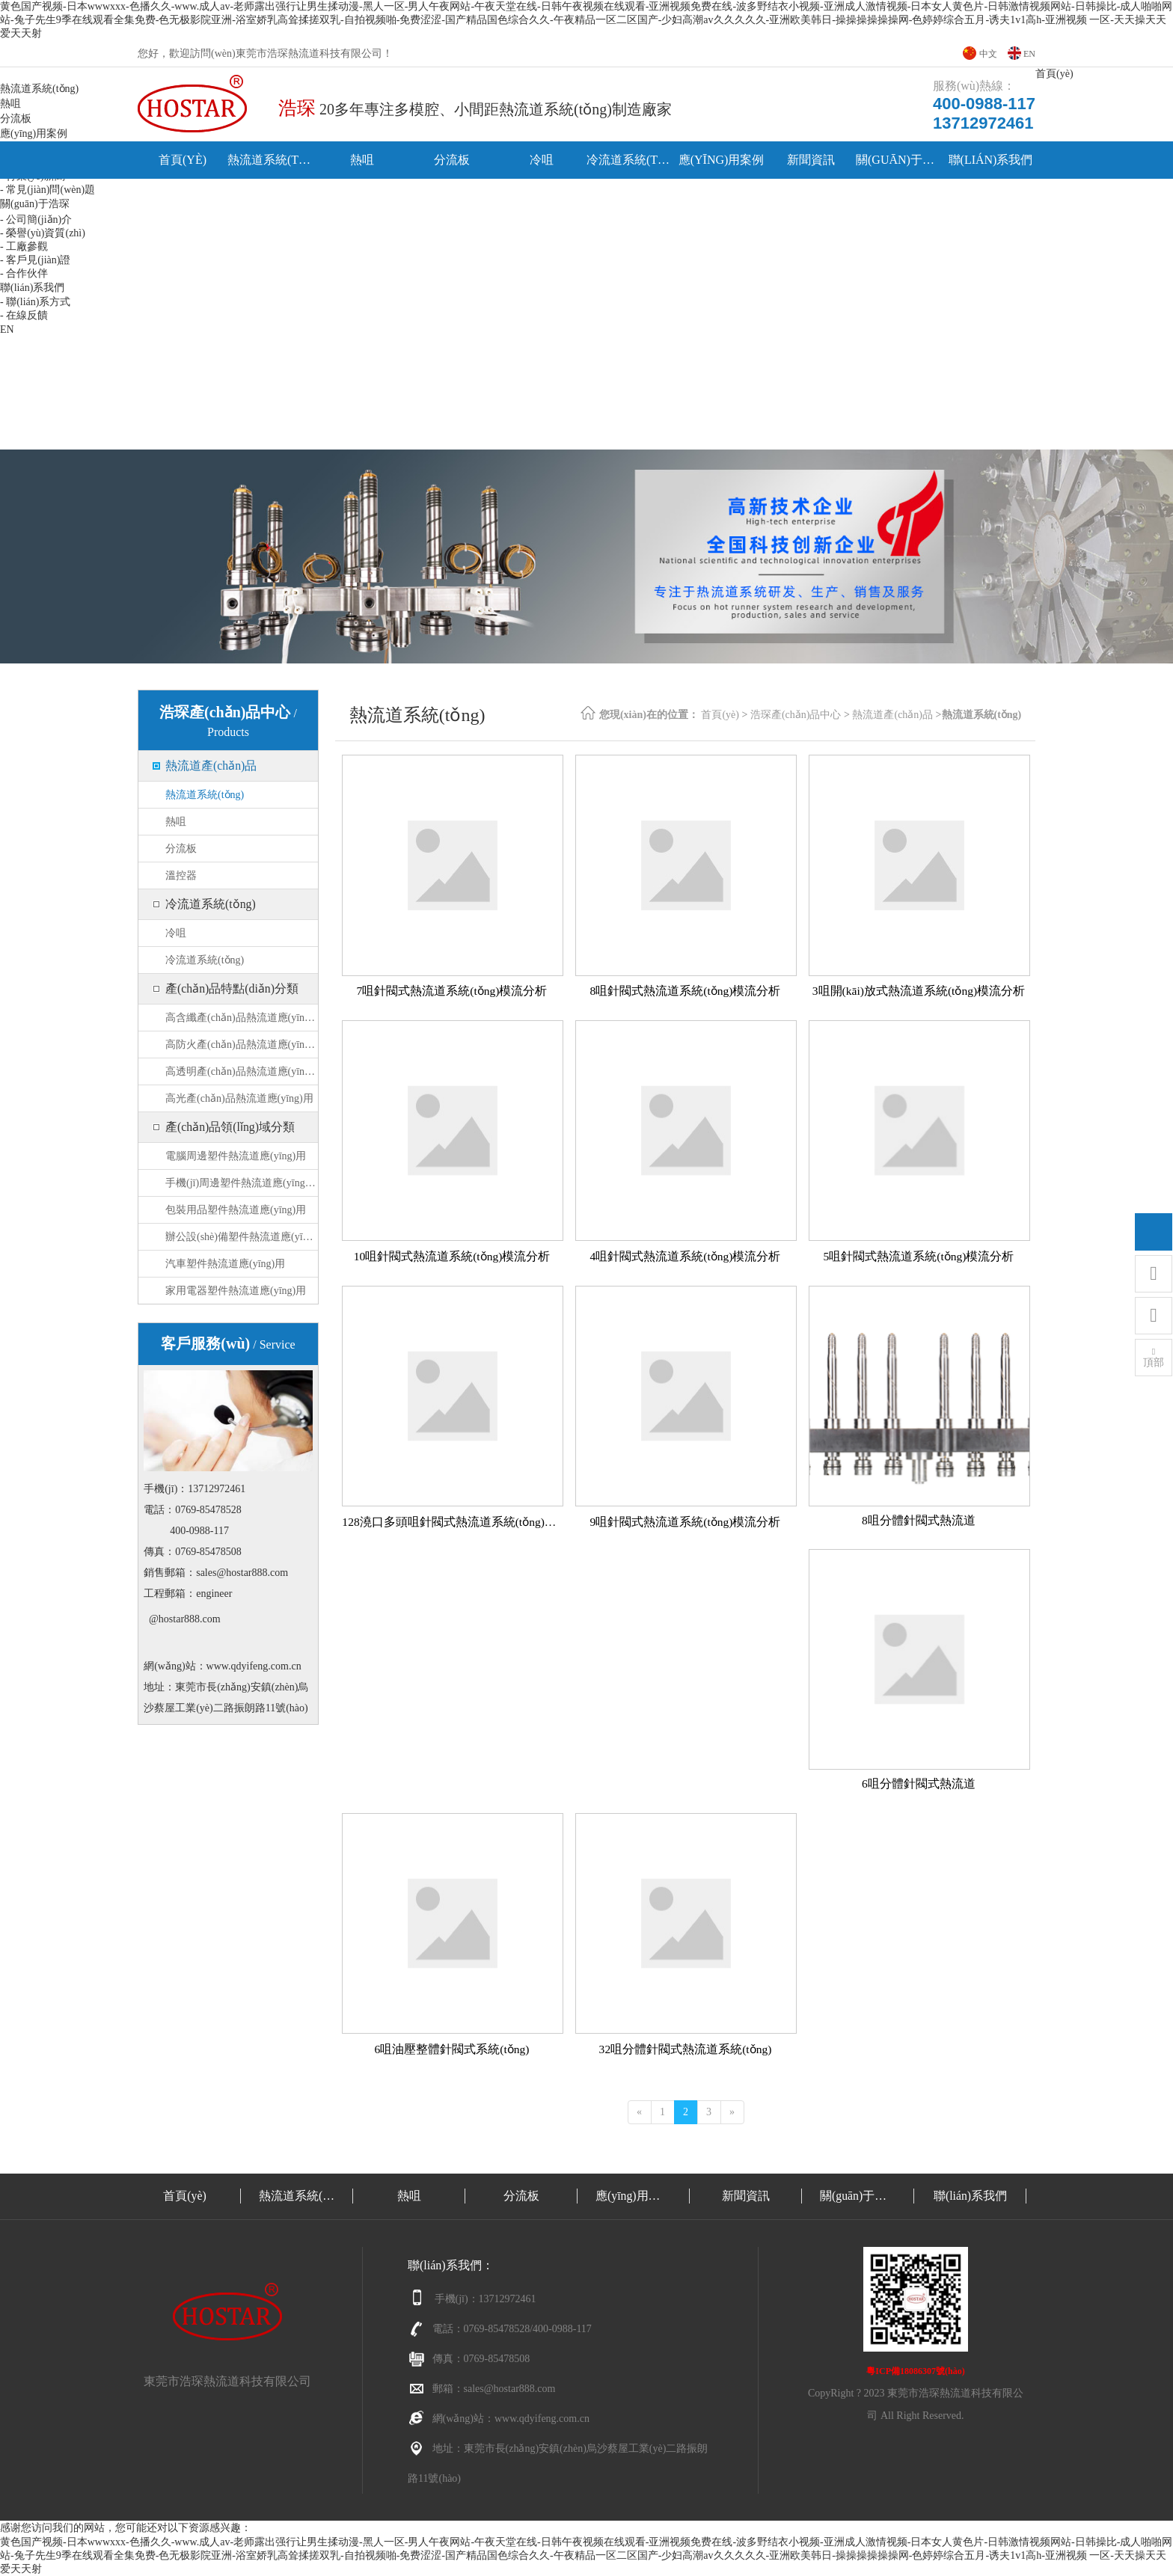 Image resolution: width=1173 pixels, height=2576 pixels. Describe the element at coordinates (230, 1126) in the screenshot. I see `產(chǎn)品領(lǐng)域分類` at that location.